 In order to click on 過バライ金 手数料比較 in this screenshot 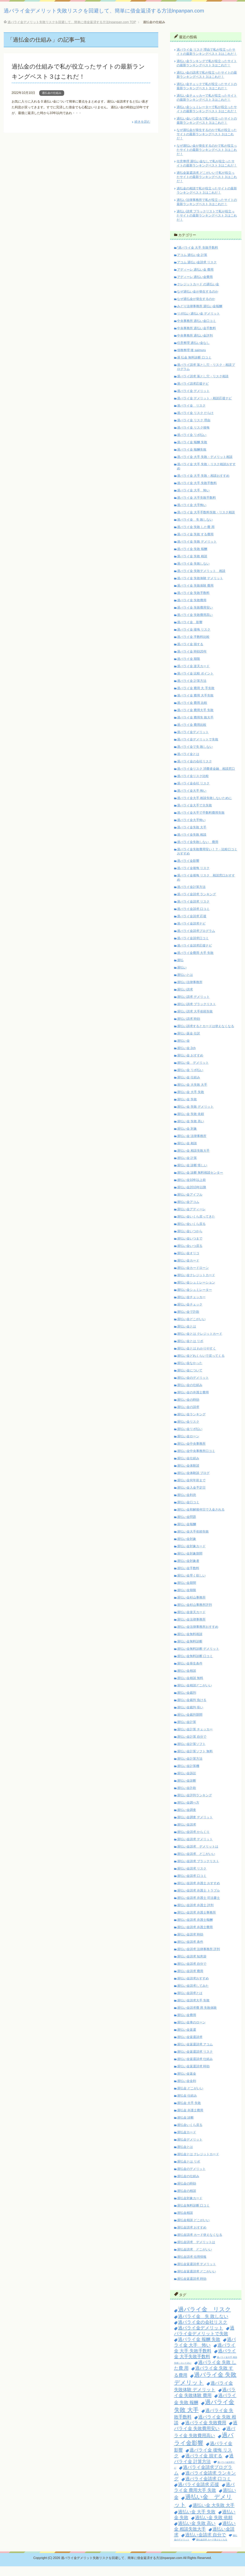, I will do `click(193, 646)`.